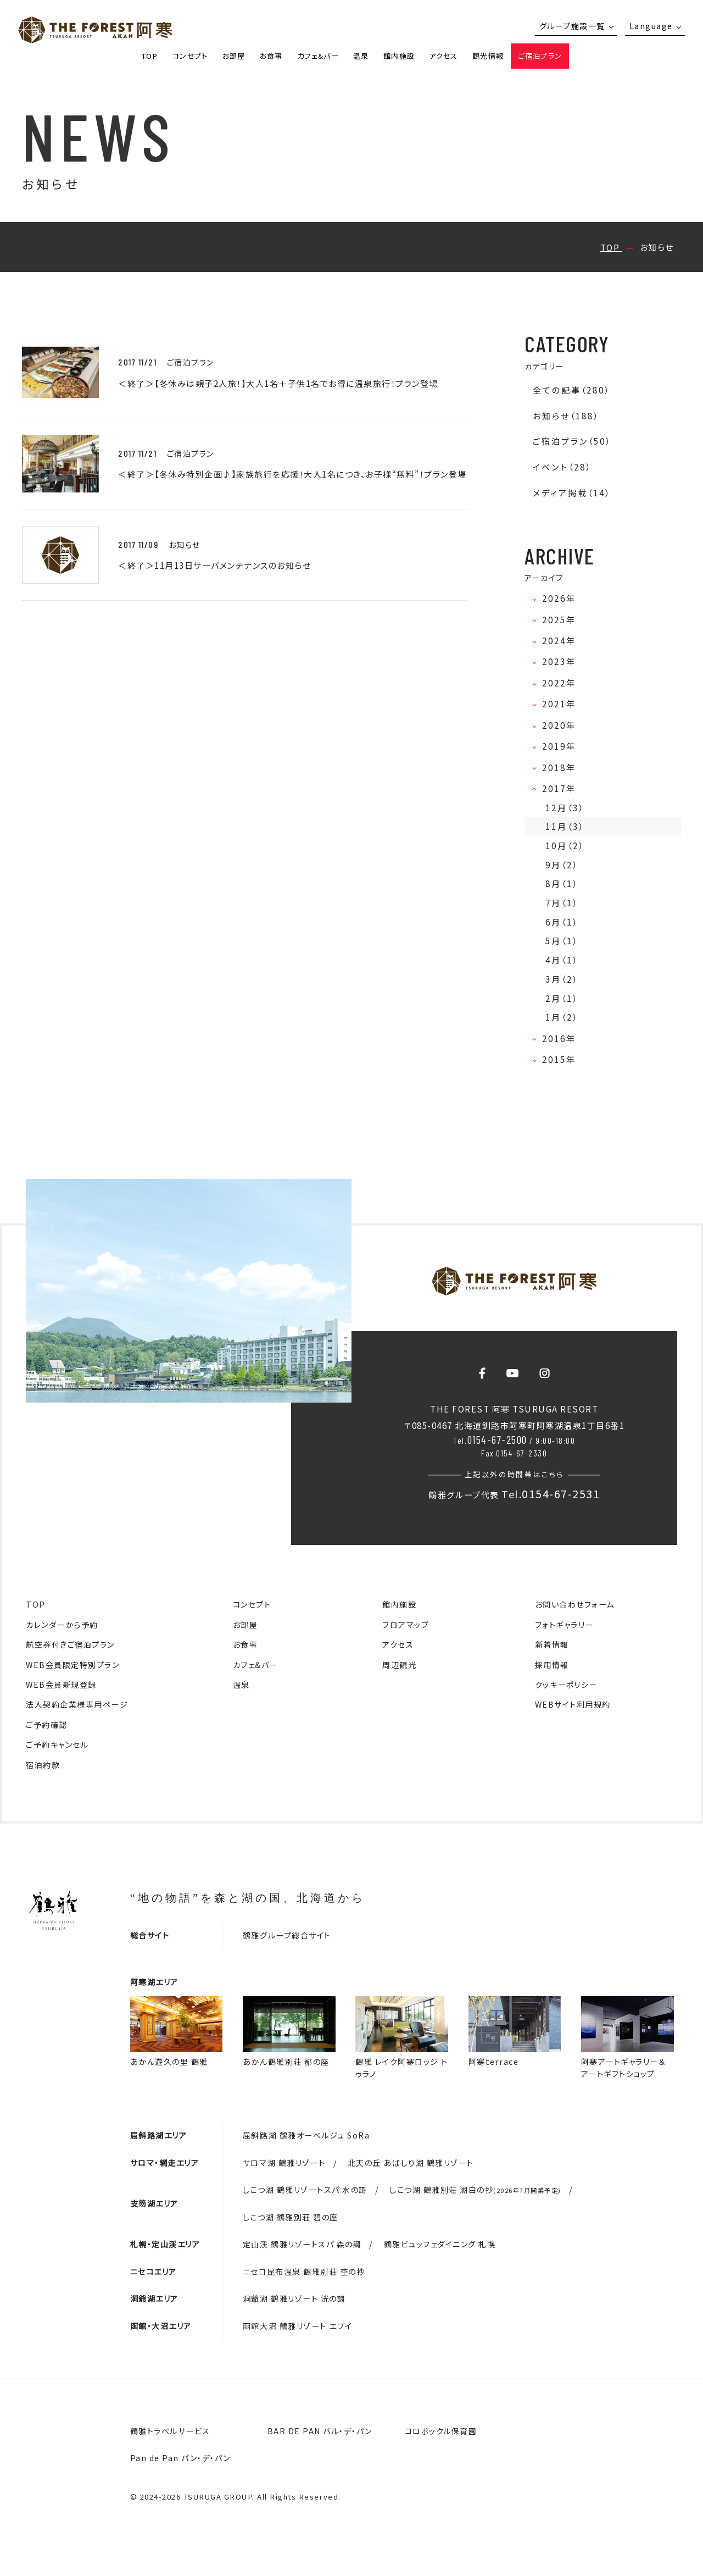 Image resolution: width=703 pixels, height=2576 pixels. I want to click on 宿泊約款, so click(43, 1764).